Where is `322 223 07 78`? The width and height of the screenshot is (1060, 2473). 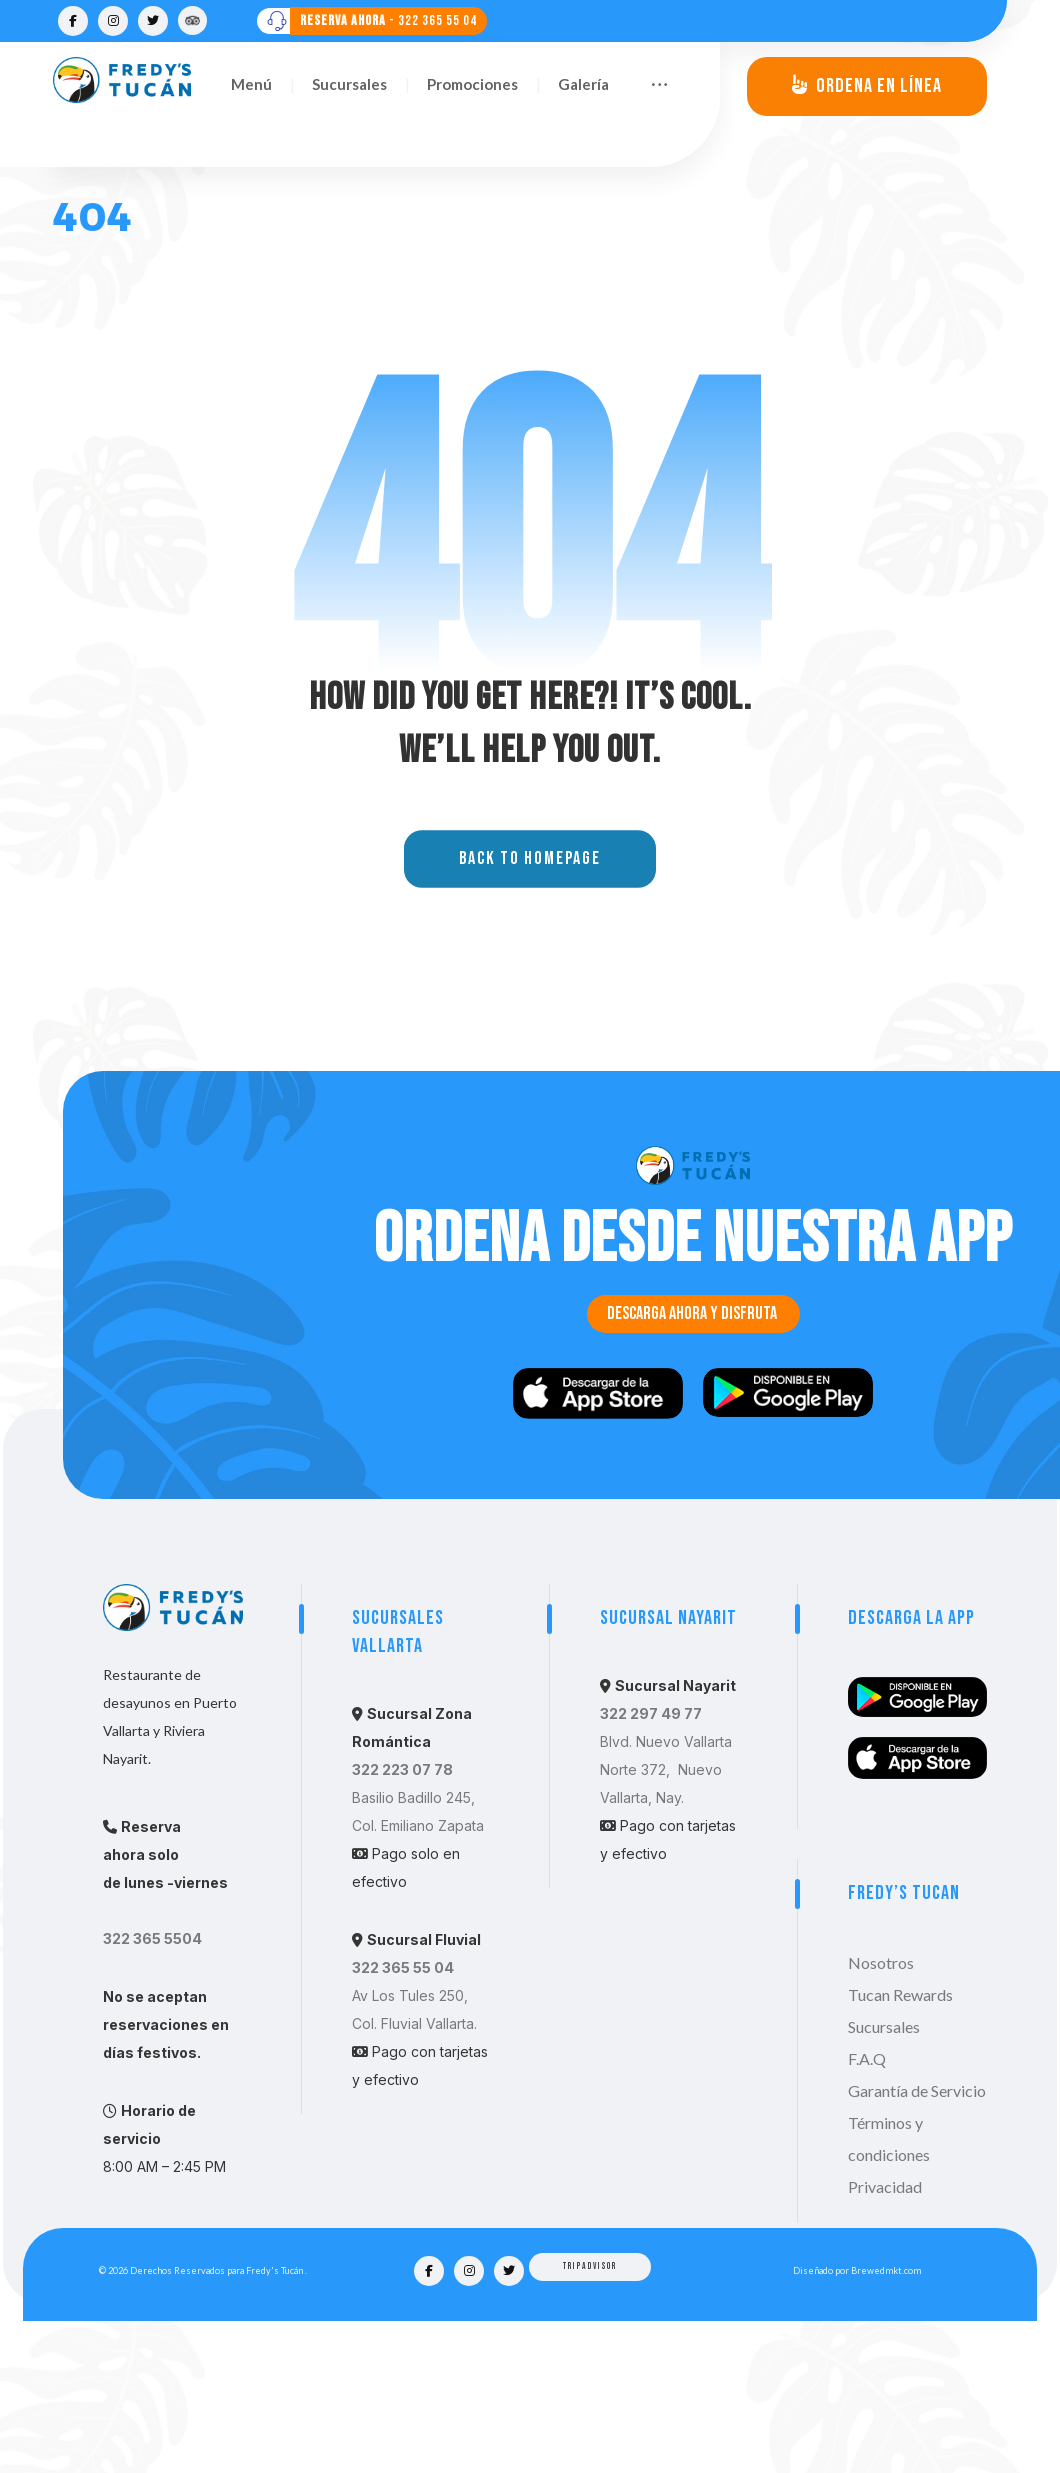
322 223 07 78 is located at coordinates (402, 1921).